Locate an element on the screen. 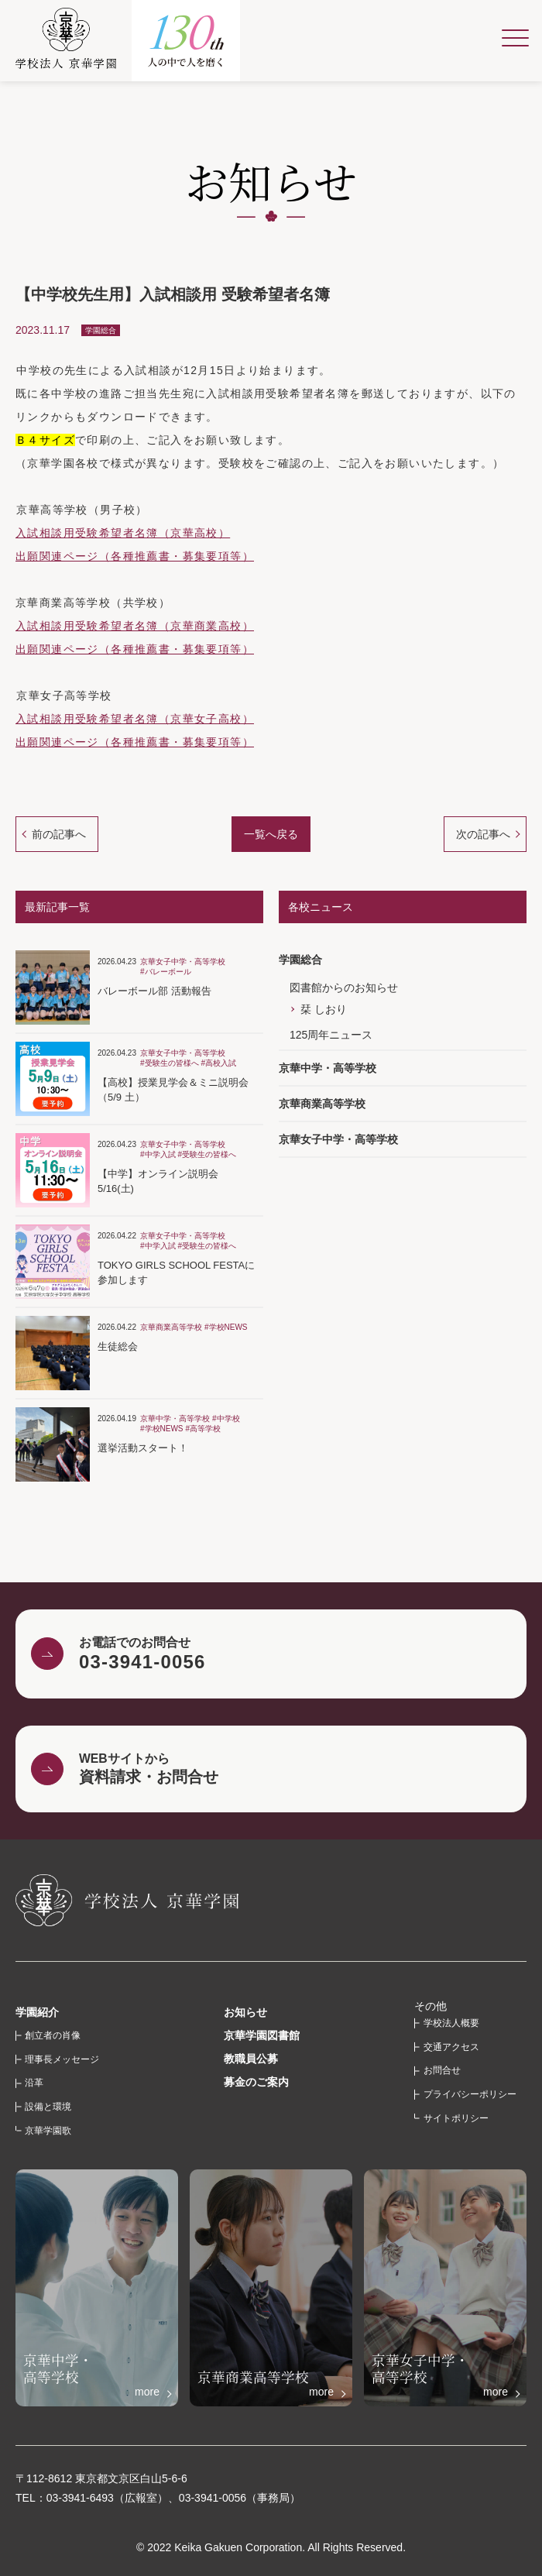 The width and height of the screenshot is (542, 2576). 沿革 is located at coordinates (34, 2082).